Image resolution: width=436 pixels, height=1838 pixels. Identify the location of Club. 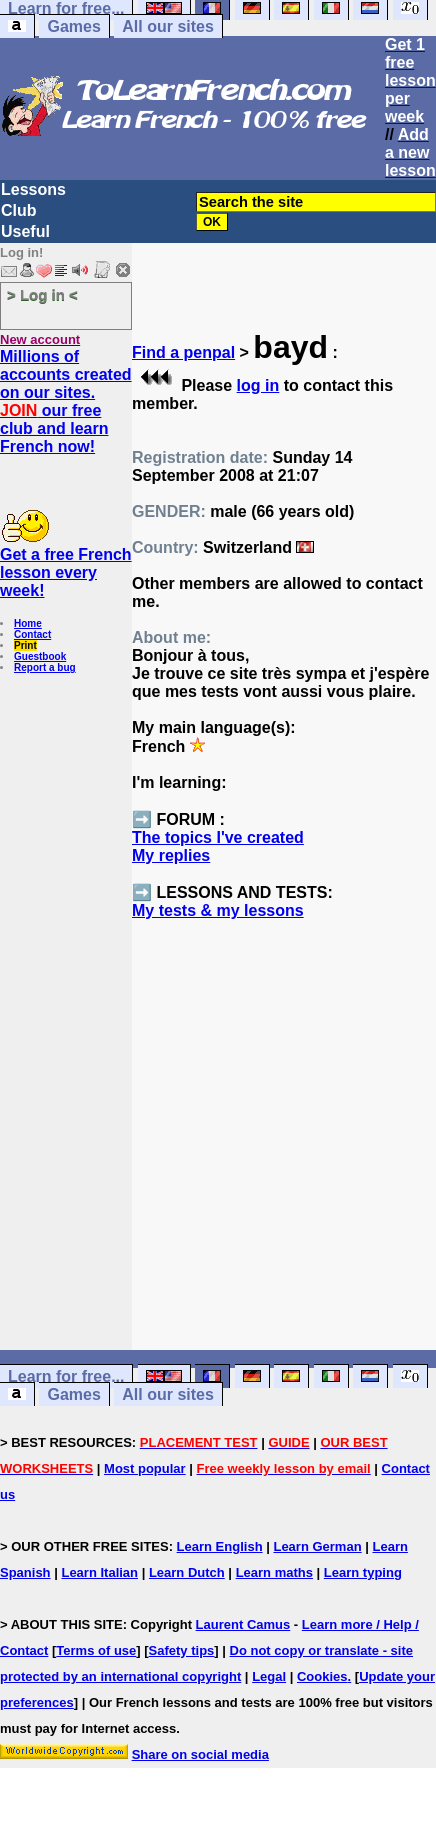
(19, 210).